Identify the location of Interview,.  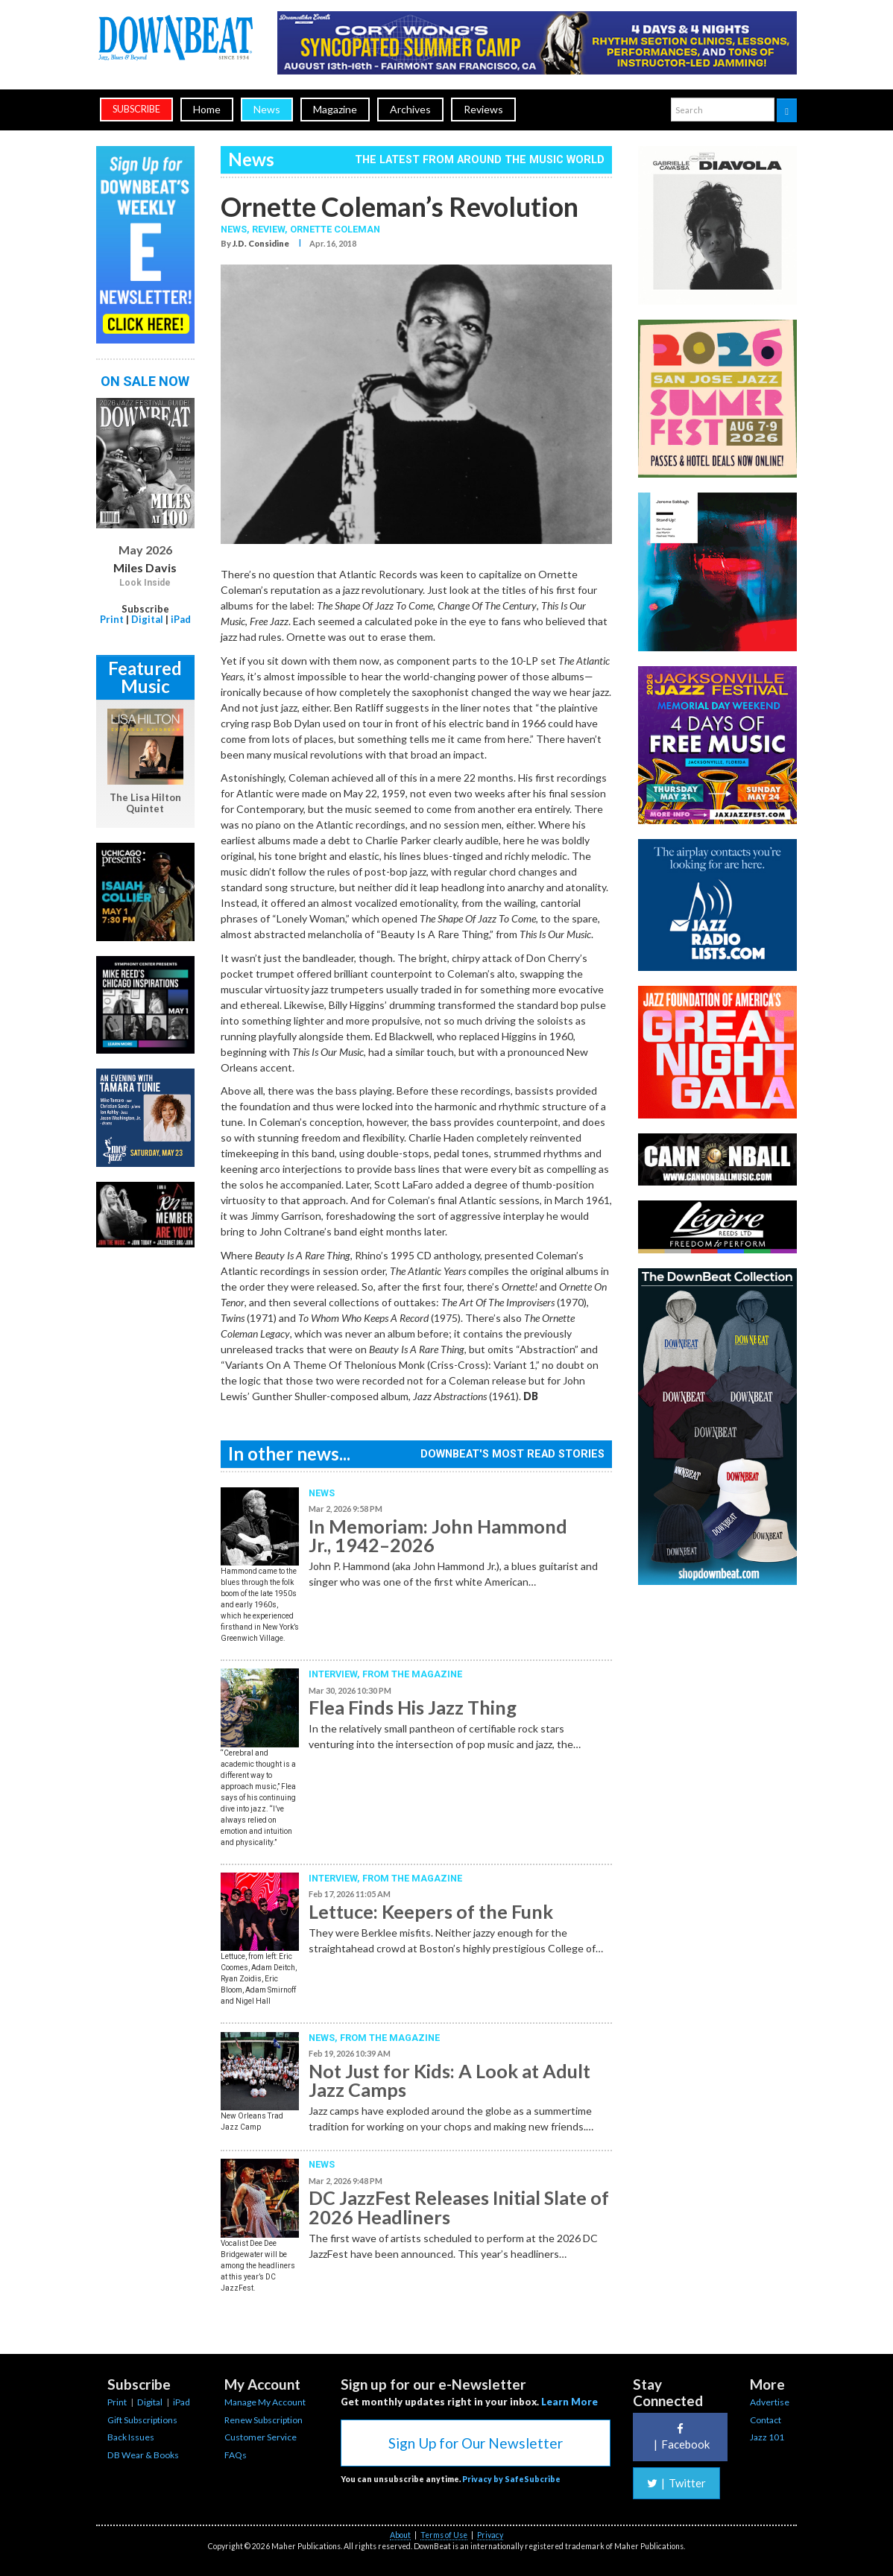
(335, 1674).